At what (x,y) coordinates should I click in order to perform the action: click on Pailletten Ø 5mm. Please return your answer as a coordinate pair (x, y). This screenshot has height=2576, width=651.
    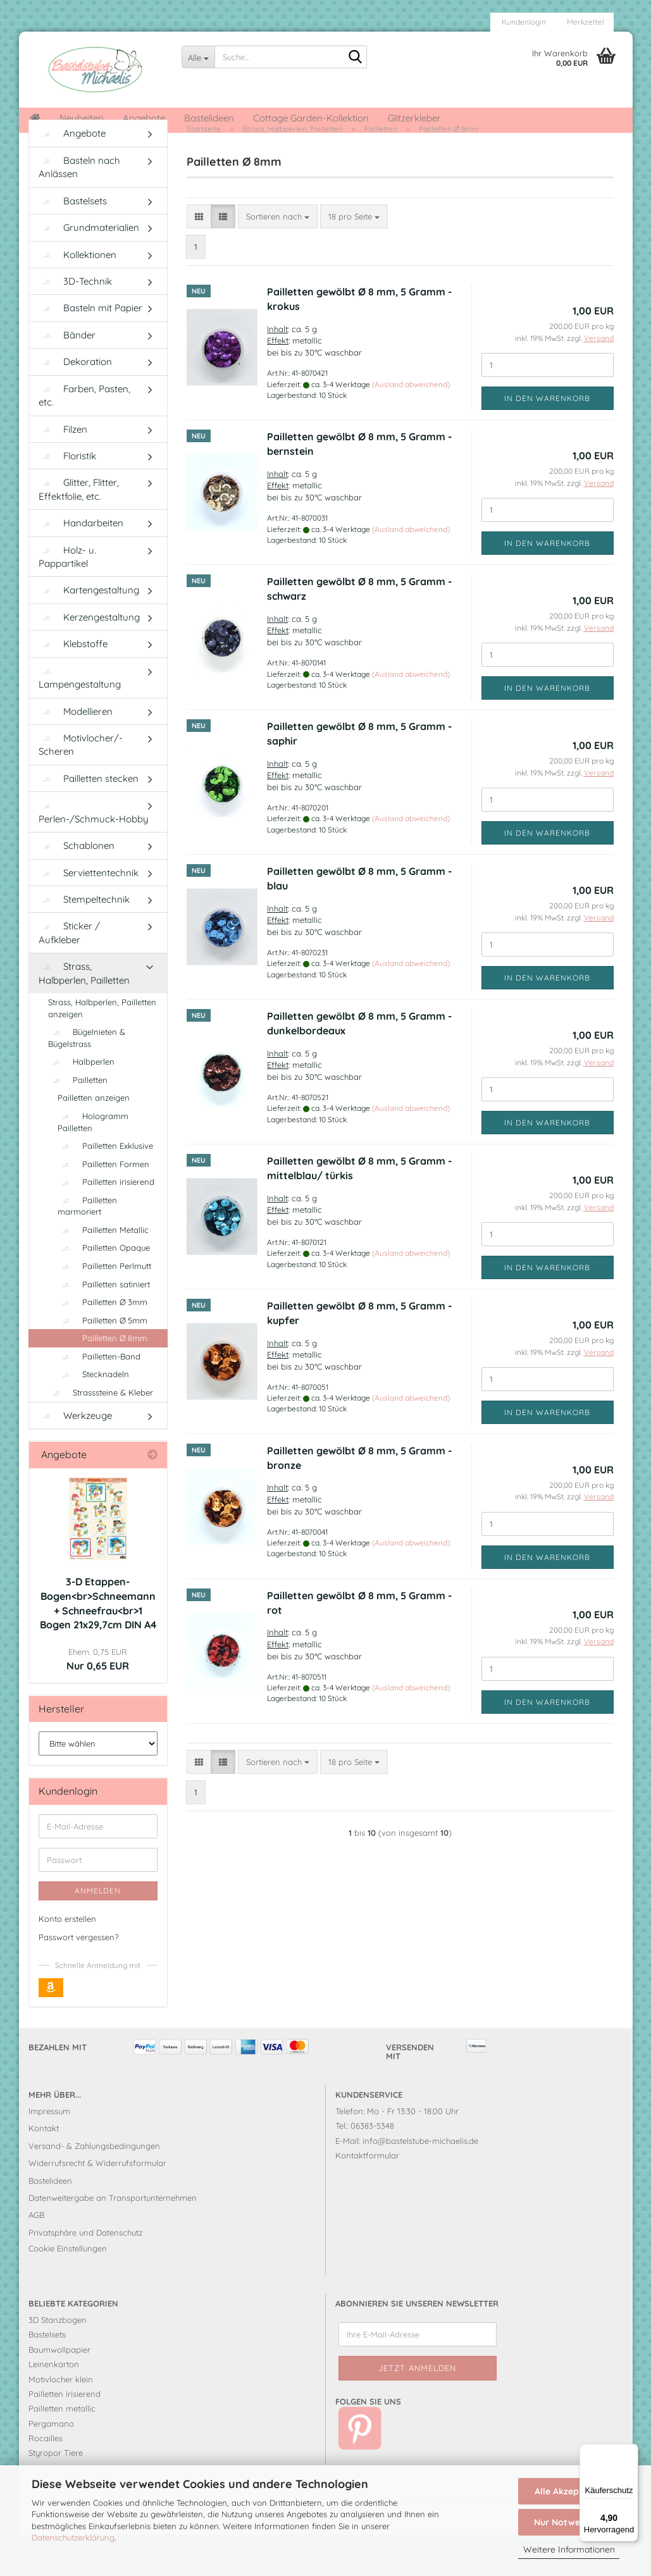
    Looking at the image, I should click on (102, 1361).